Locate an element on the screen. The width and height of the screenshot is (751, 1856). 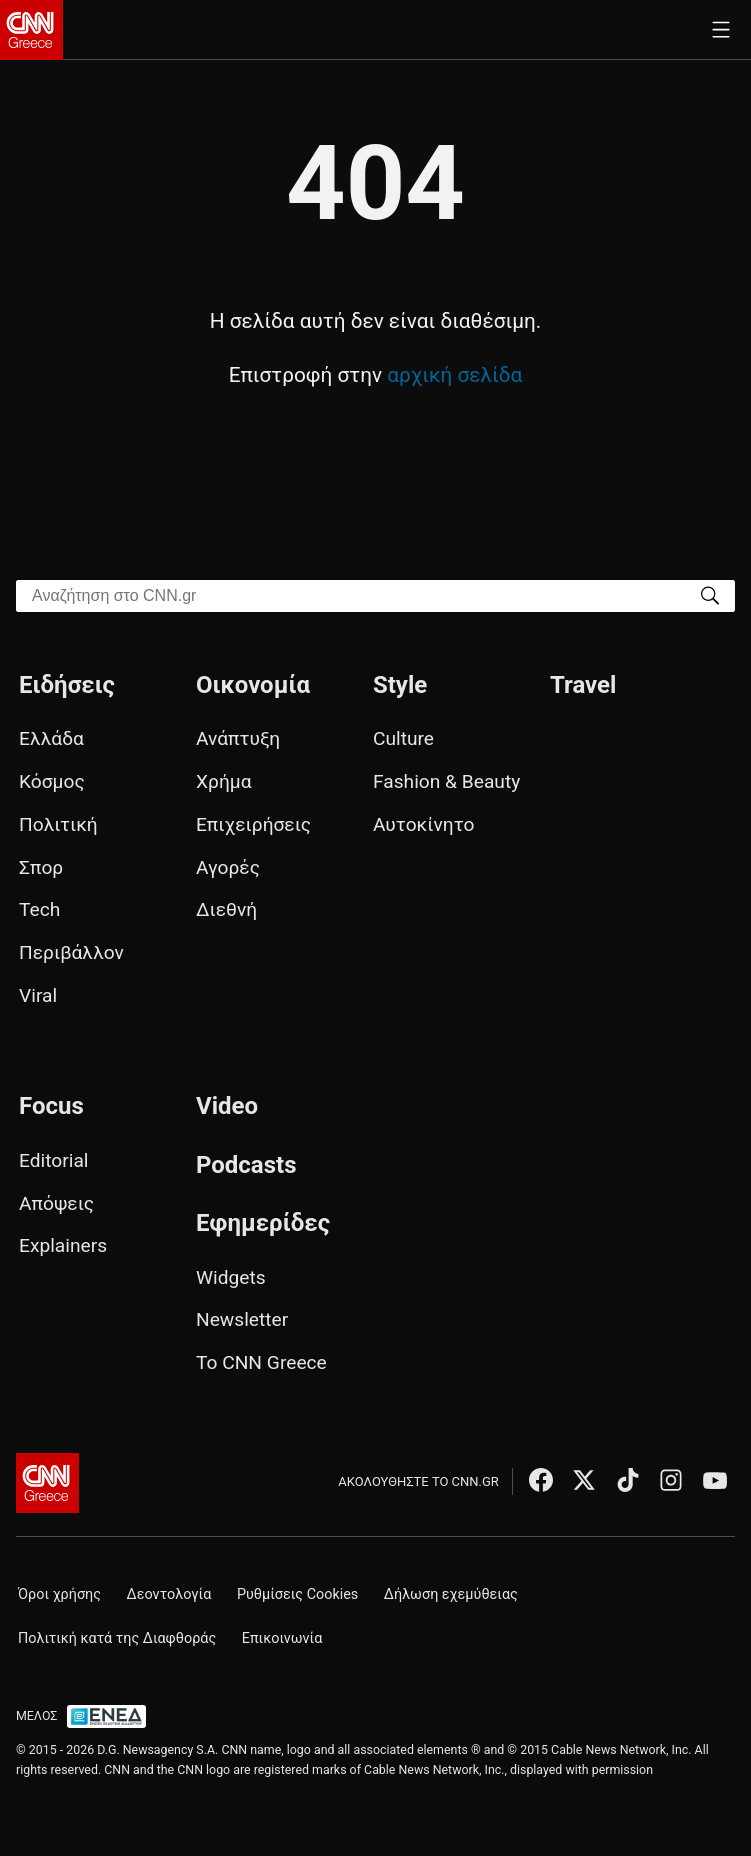
Πολιτική κατά της Διαφθοράς is located at coordinates (117, 1638).